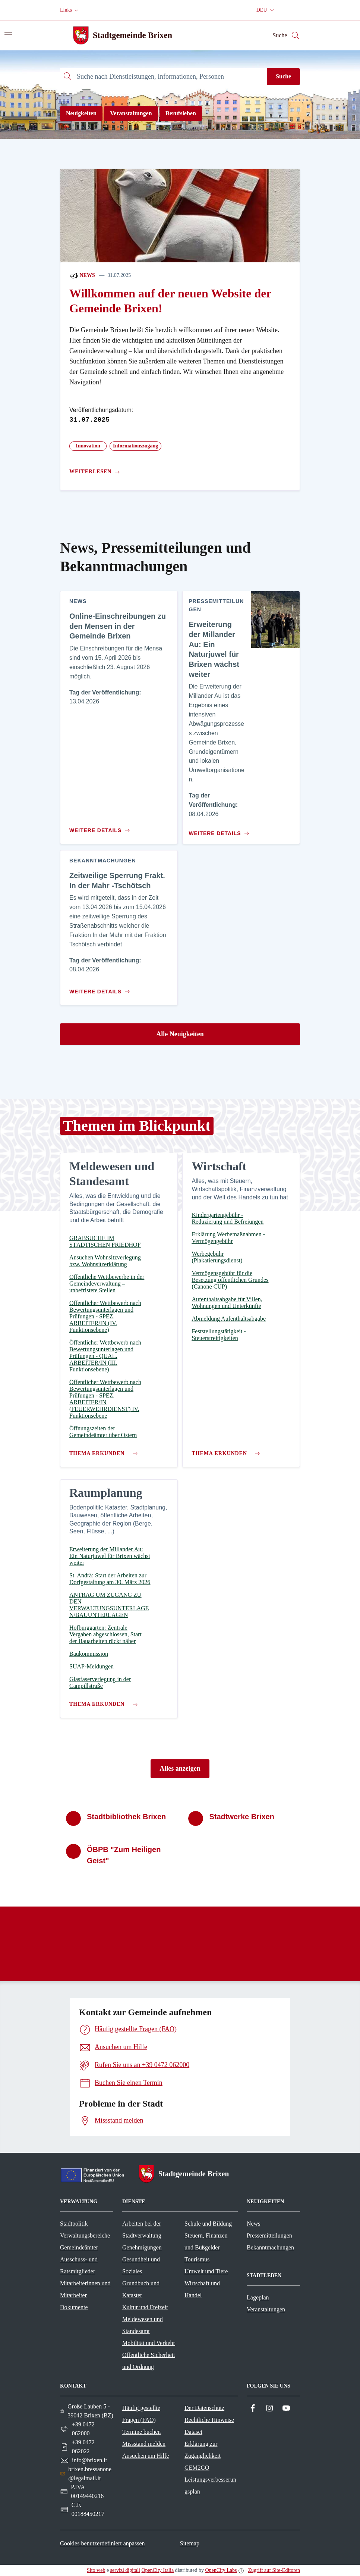 The width and height of the screenshot is (360, 2576). Describe the element at coordinates (202, 2289) in the screenshot. I see `Wirtschaft und Handel` at that location.